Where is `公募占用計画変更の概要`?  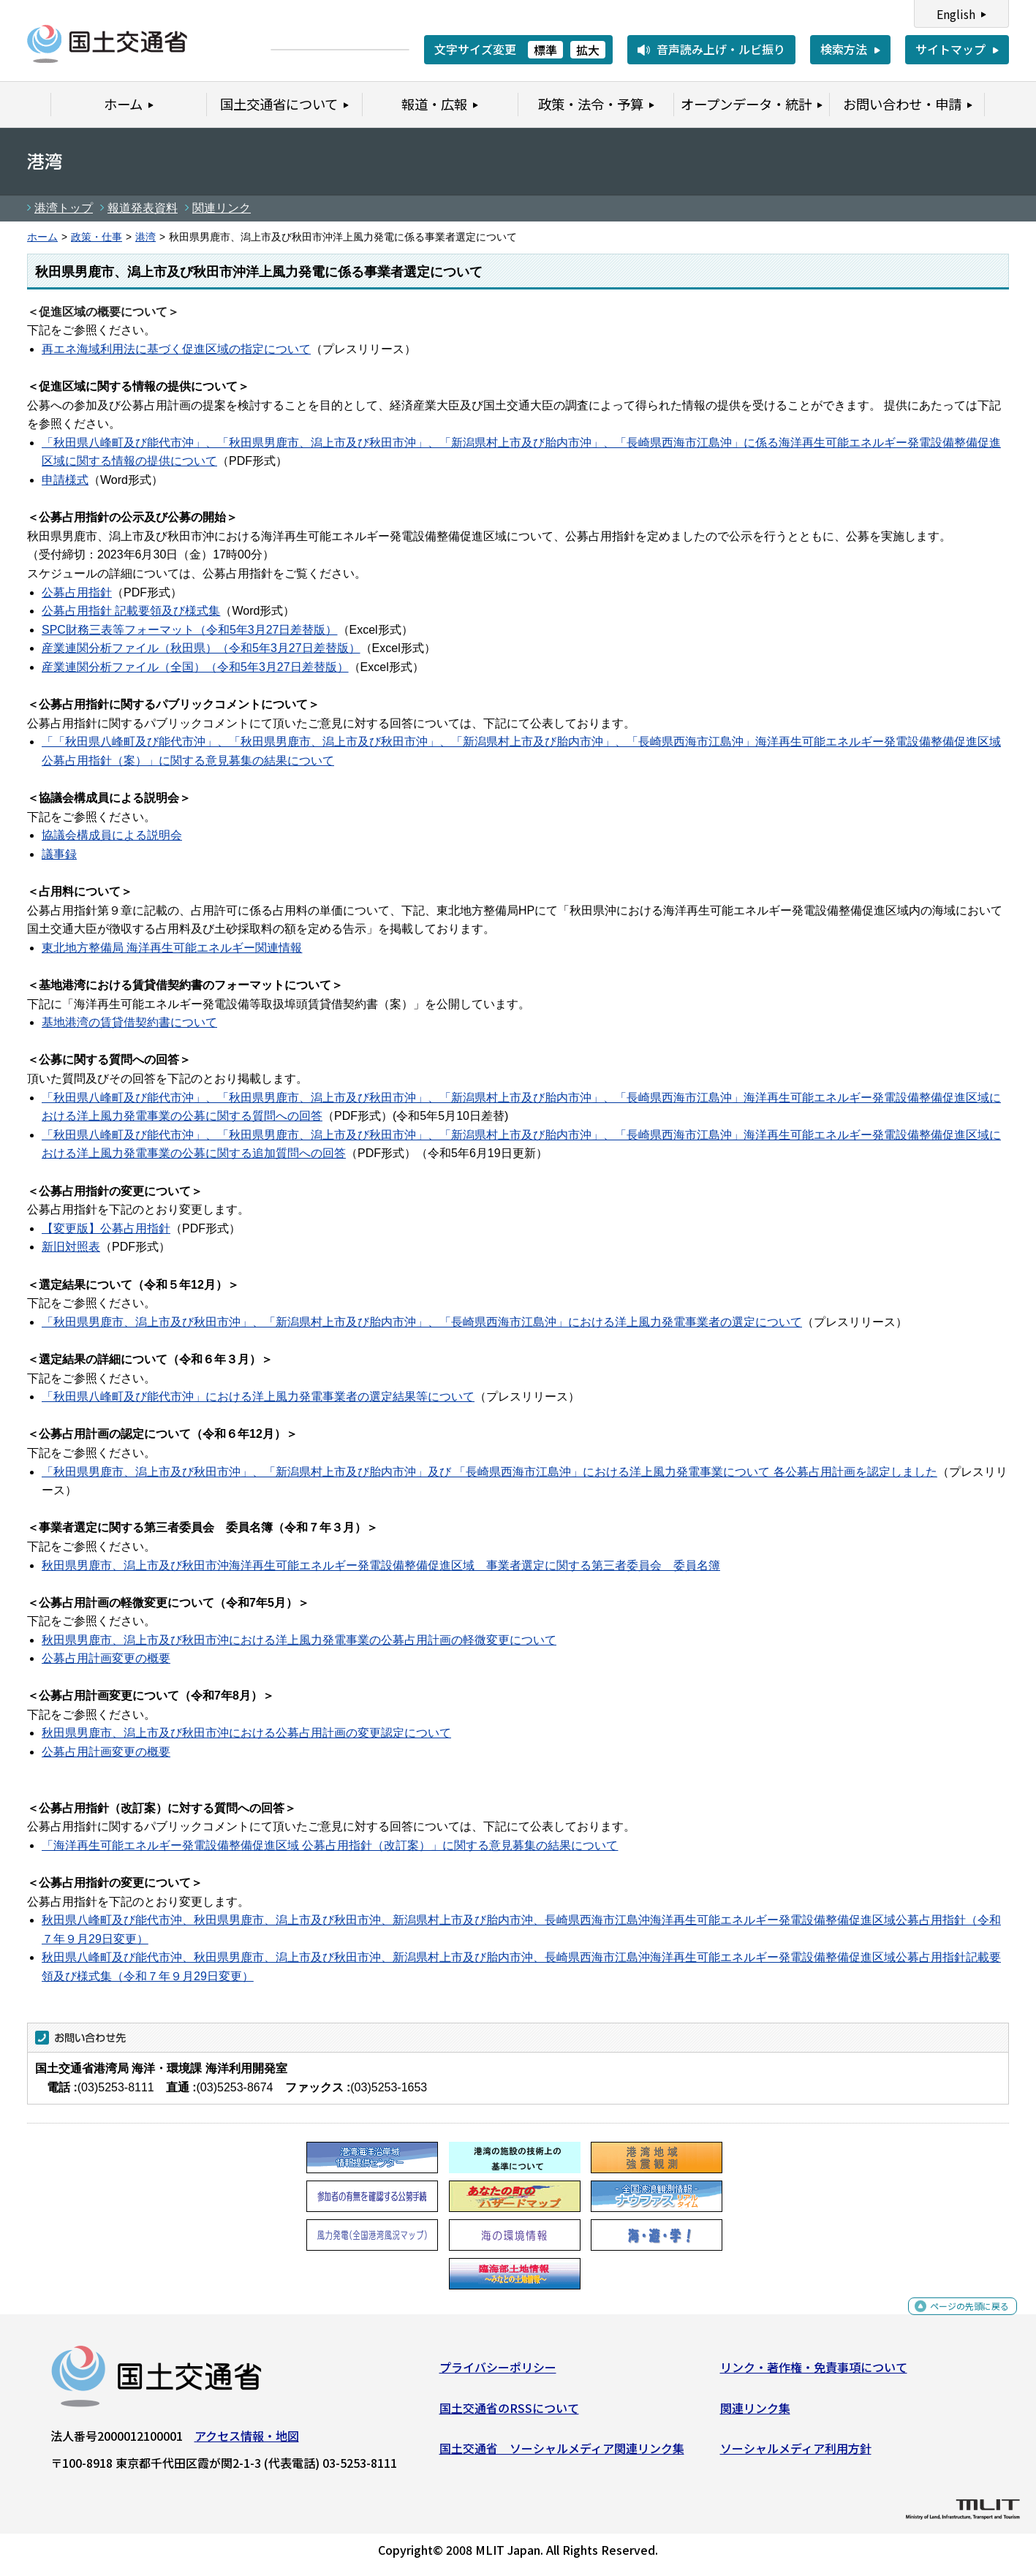
公募占用計画変更の概要 is located at coordinates (106, 1658).